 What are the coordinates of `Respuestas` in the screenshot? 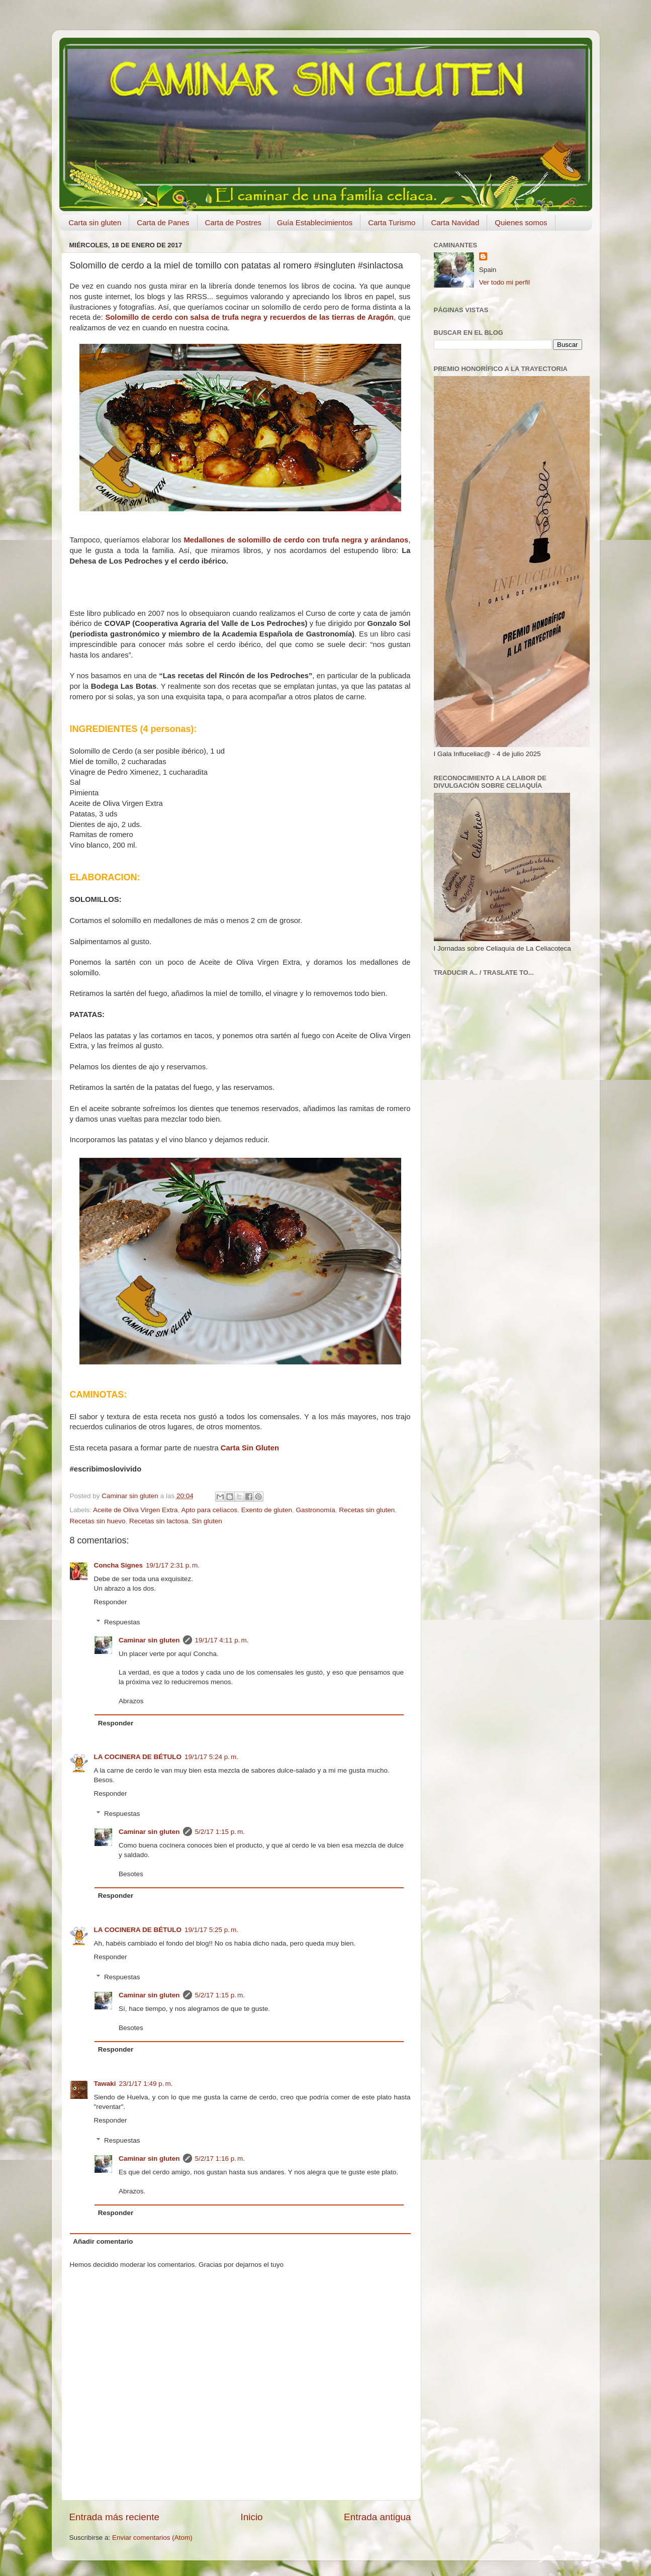 It's located at (122, 1622).